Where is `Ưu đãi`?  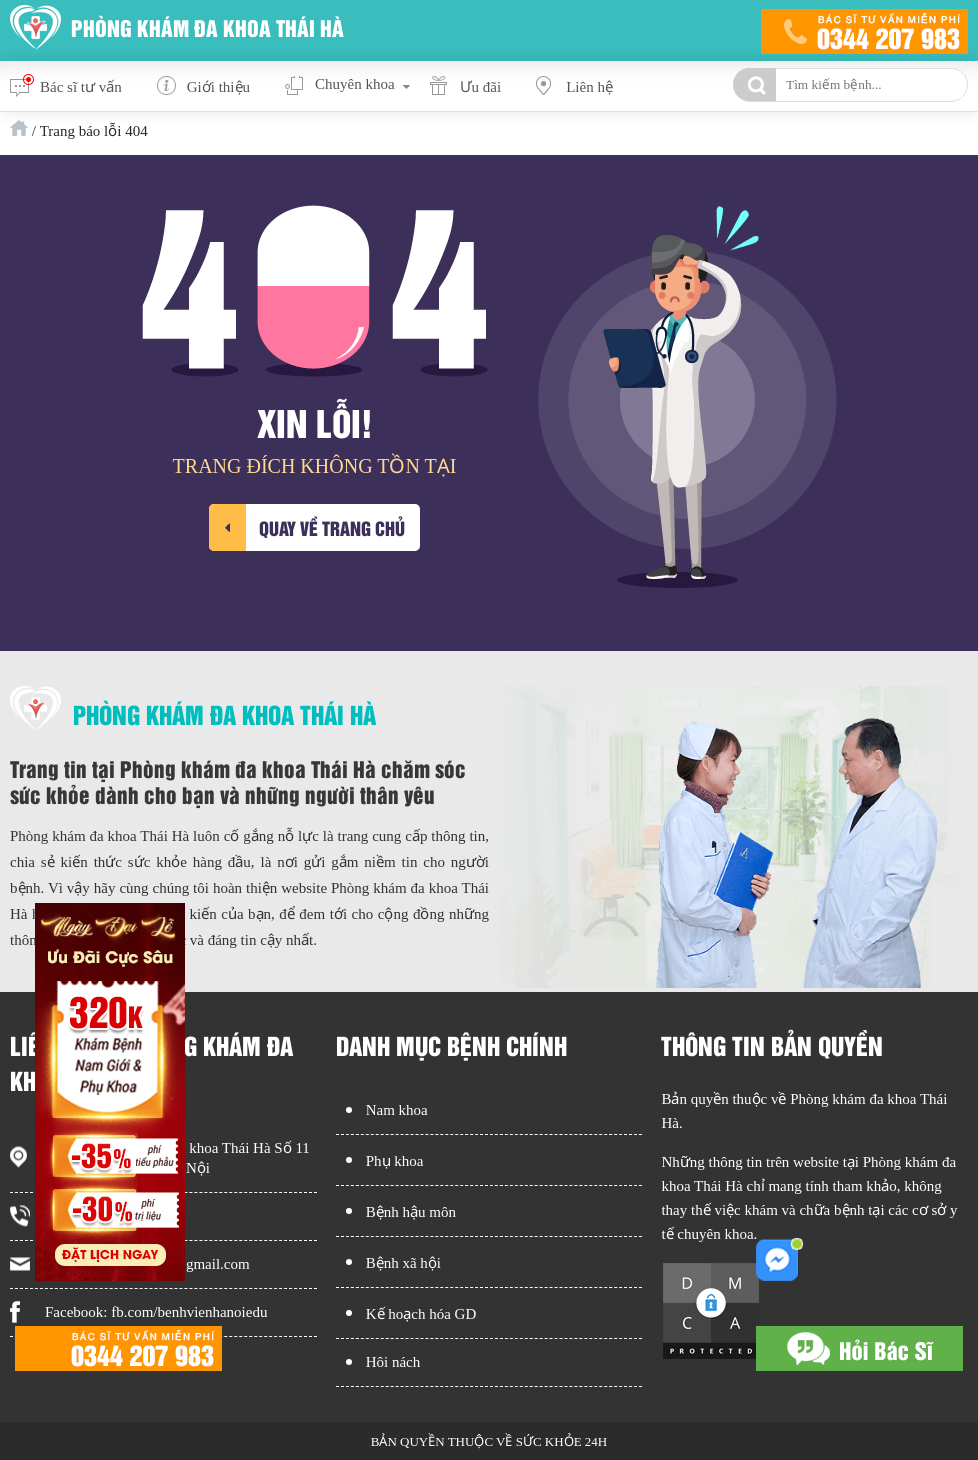 Ưu đãi is located at coordinates (481, 87).